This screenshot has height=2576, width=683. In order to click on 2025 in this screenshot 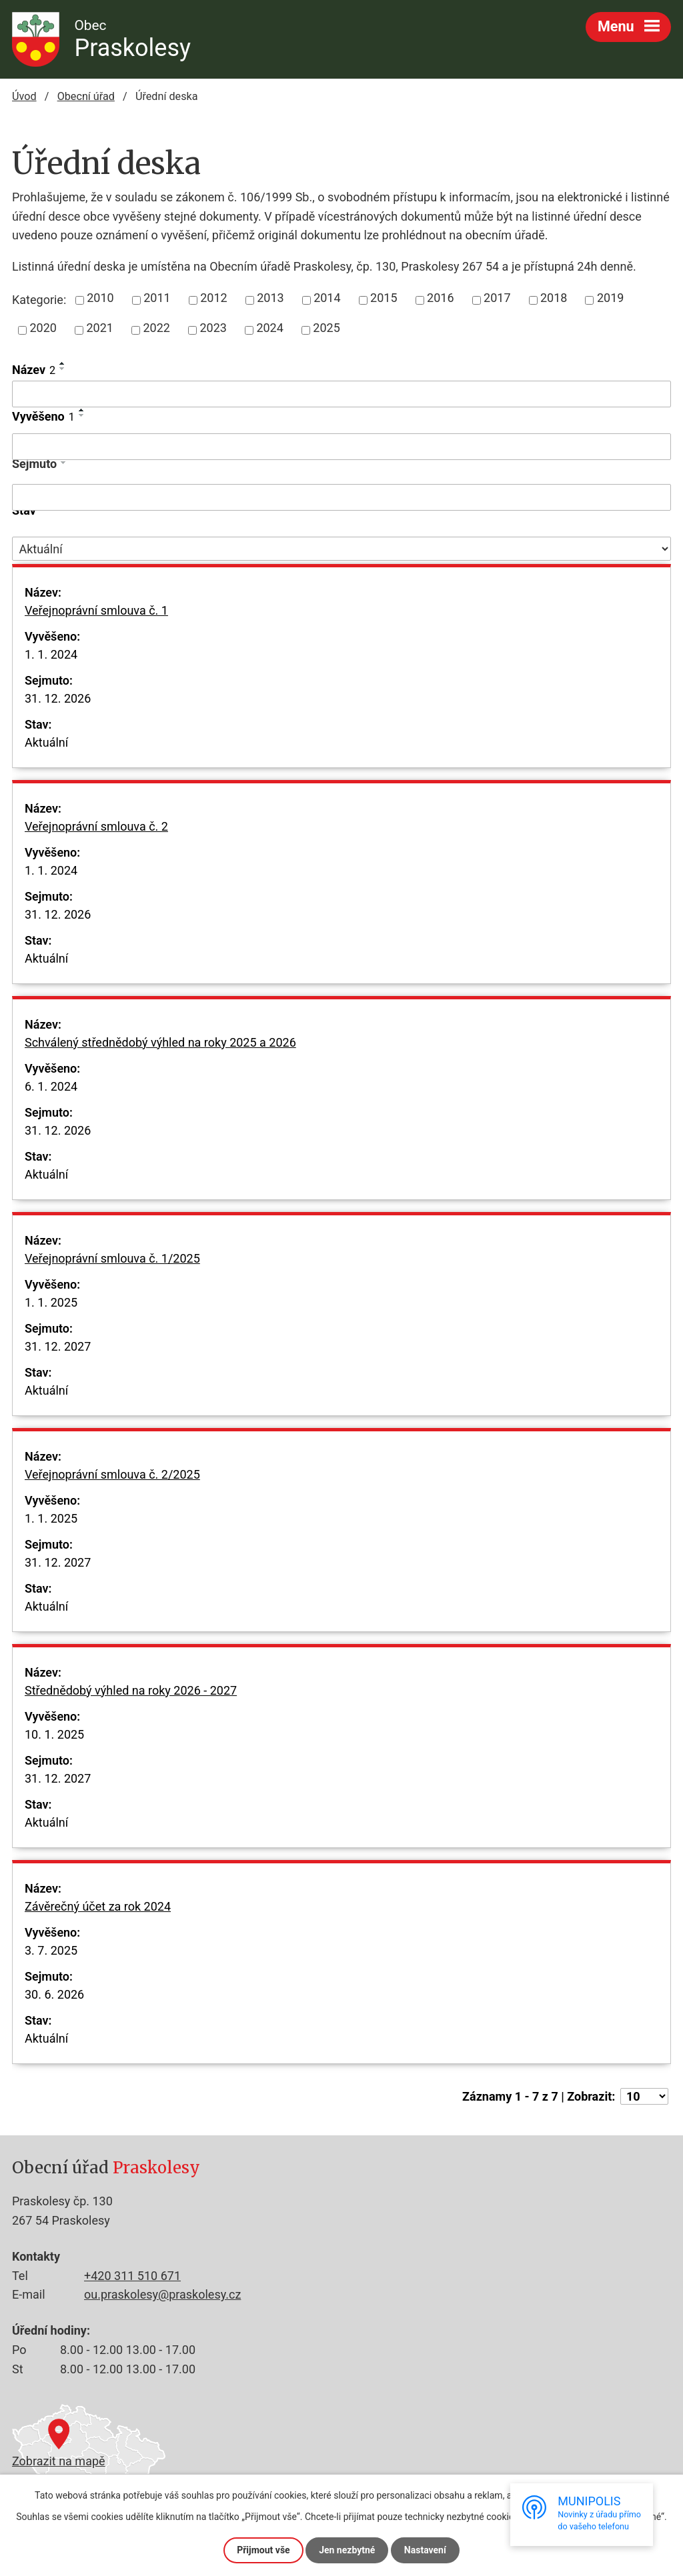, I will do `click(326, 328)`.